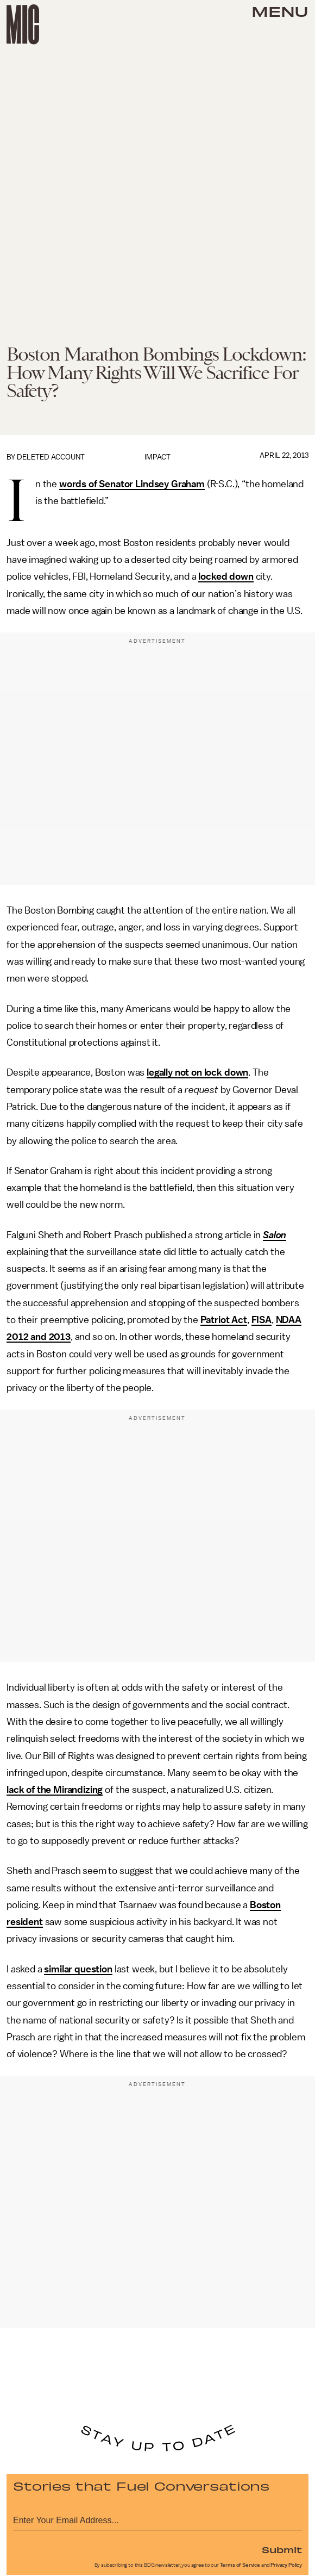  Describe the element at coordinates (132, 484) in the screenshot. I see `words of Senator Lindsey Graham` at that location.